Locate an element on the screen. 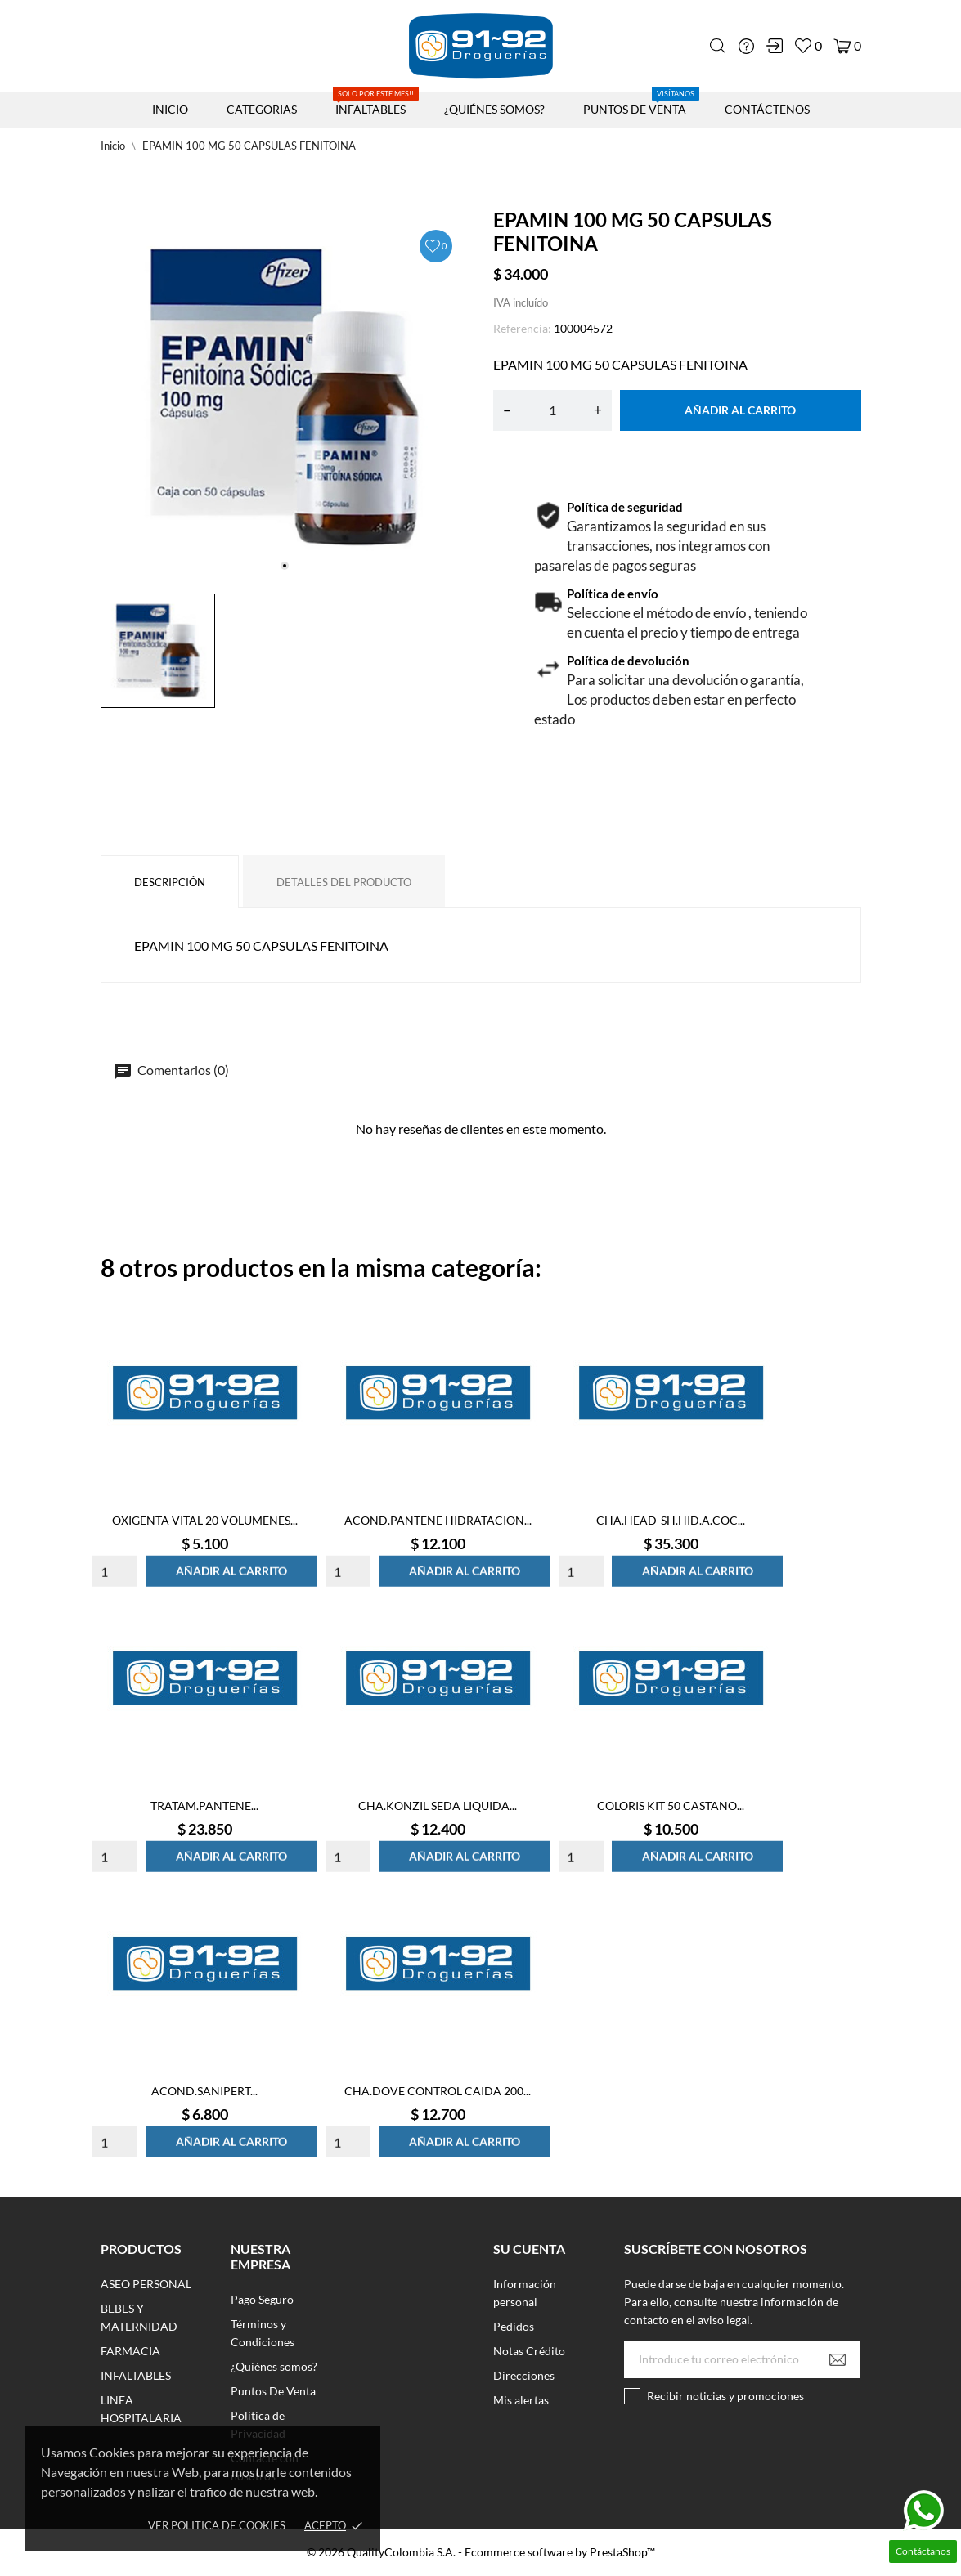 This screenshot has height=2576, width=961. ACOND.PANTENE HIDRATACION... is located at coordinates (438, 1520).